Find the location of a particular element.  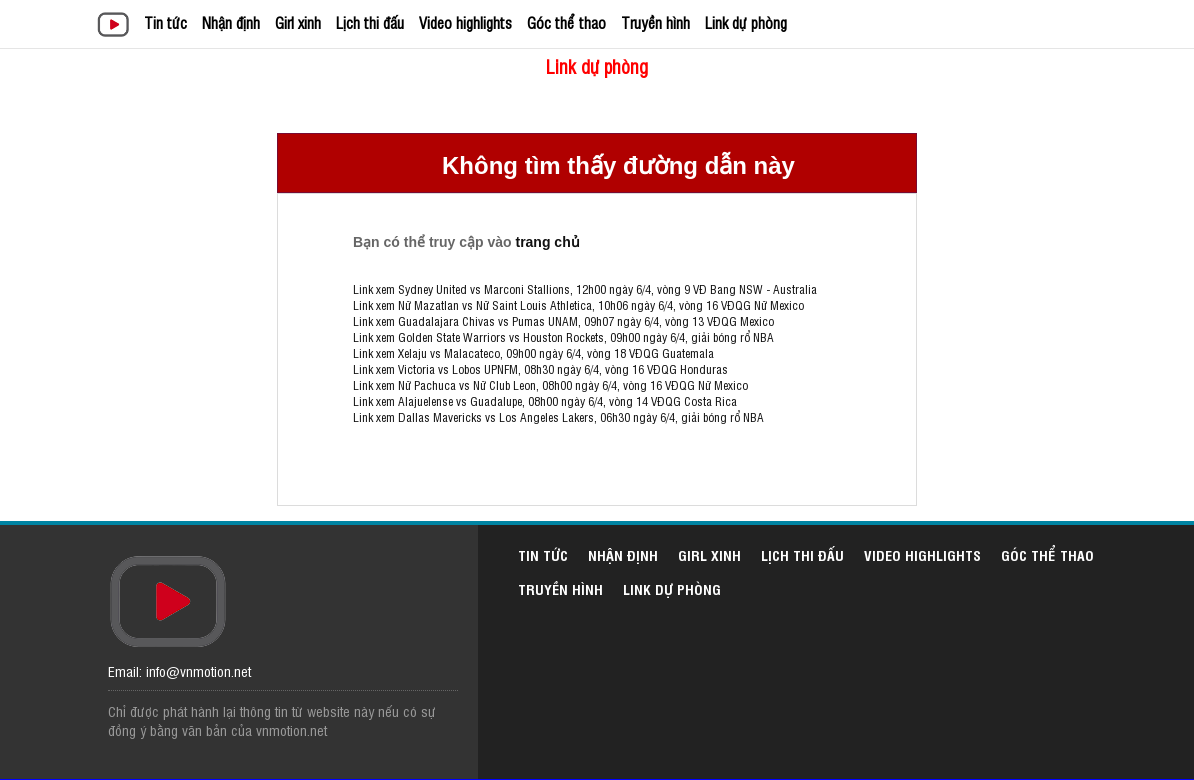

Link xem Nữ Pachuca vs Nữ Club Leon, 08h00 ngày 6/4, vòng 16 VĐQG Nữ Mexico is located at coordinates (550, 385).